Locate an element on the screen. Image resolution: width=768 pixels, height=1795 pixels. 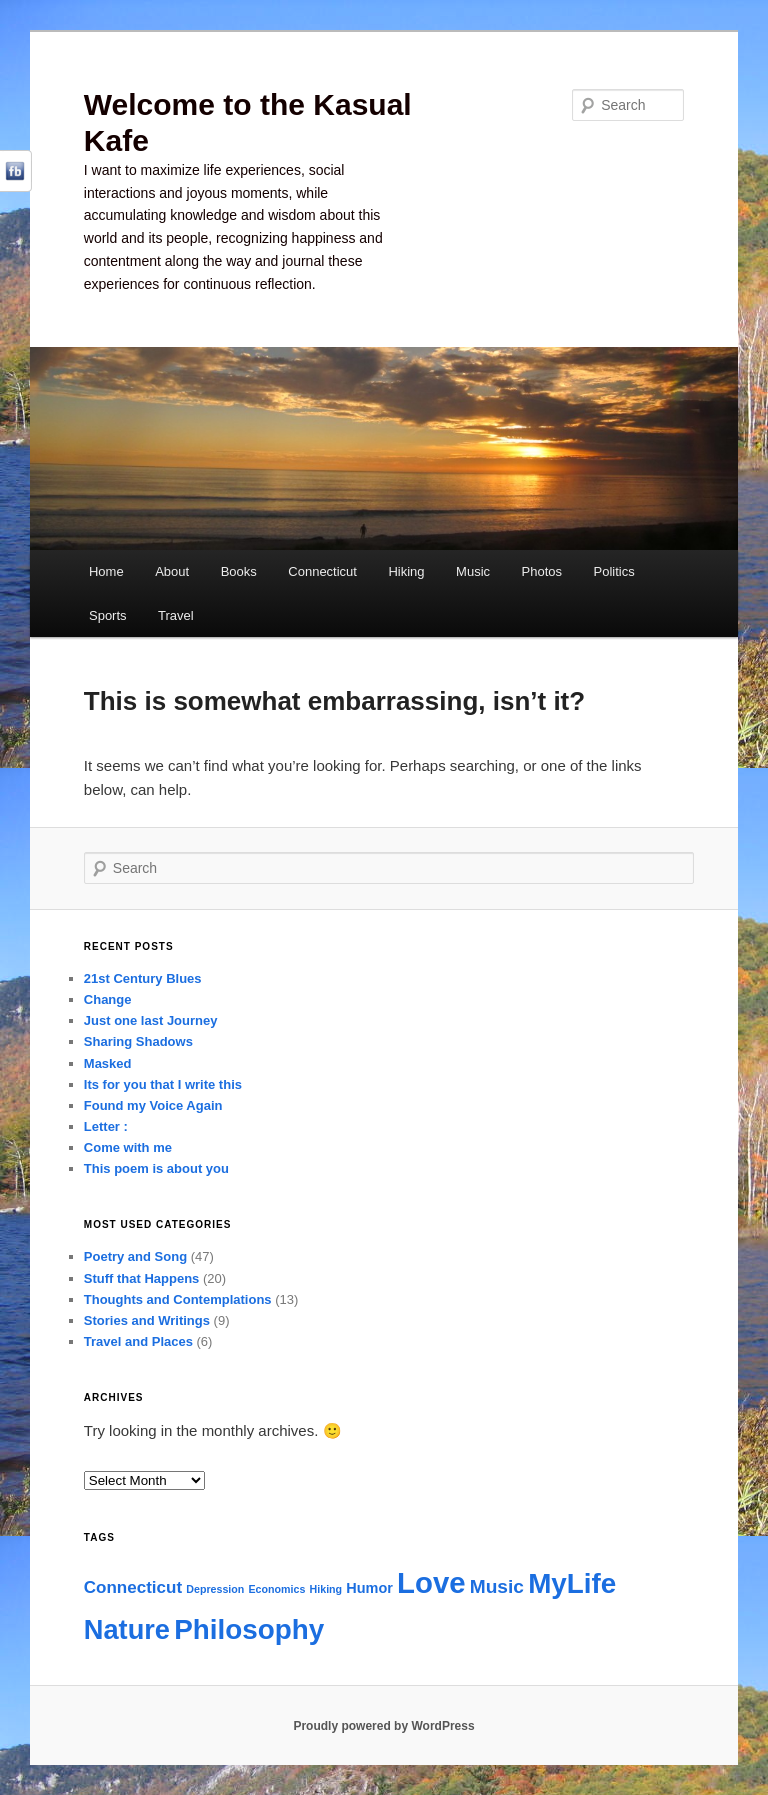
Change is located at coordinates (108, 999).